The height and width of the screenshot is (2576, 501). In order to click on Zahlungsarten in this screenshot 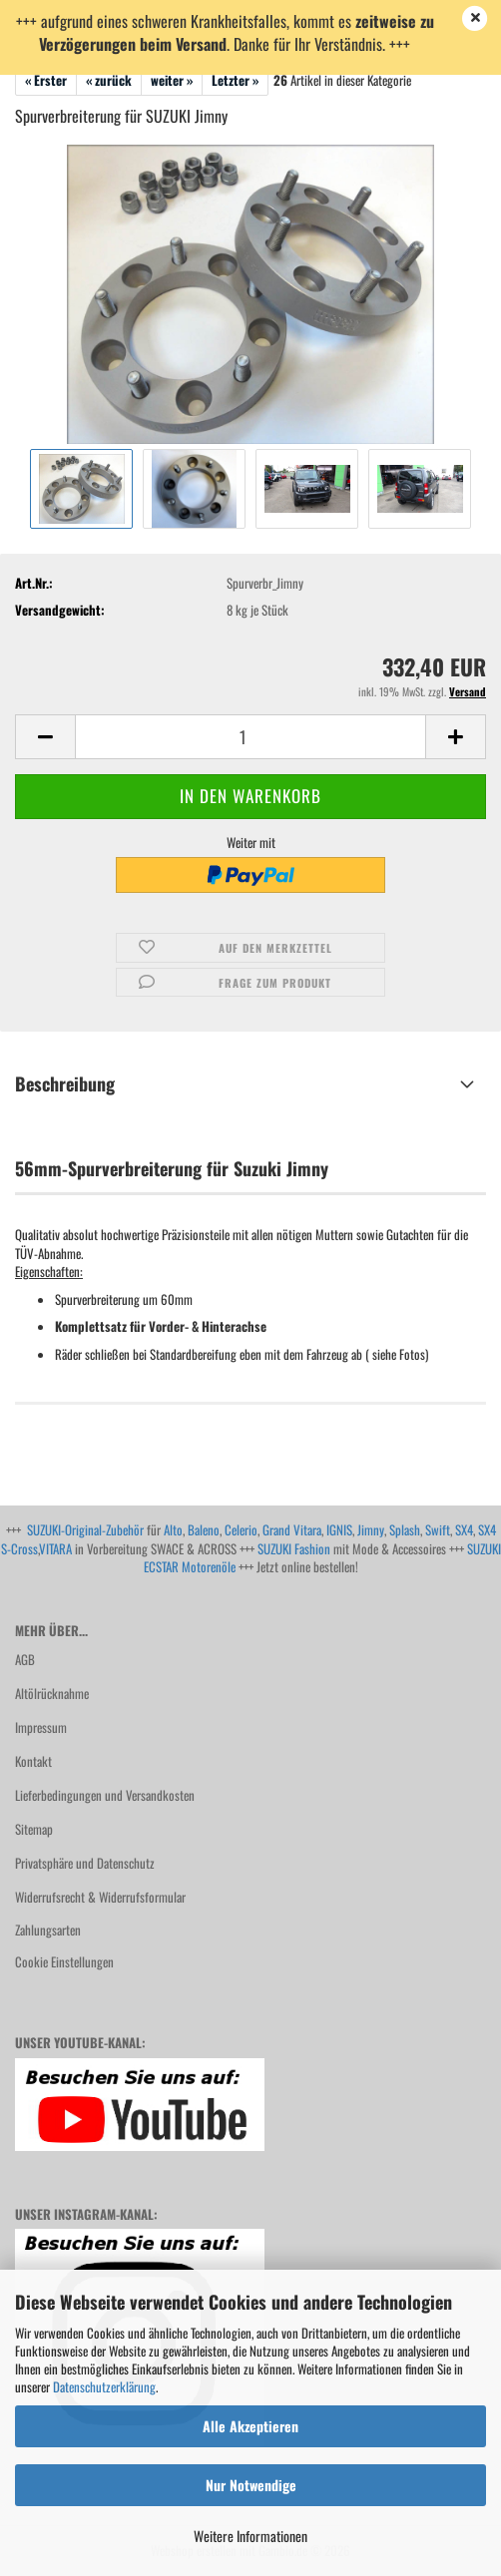, I will do `click(48, 1929)`.